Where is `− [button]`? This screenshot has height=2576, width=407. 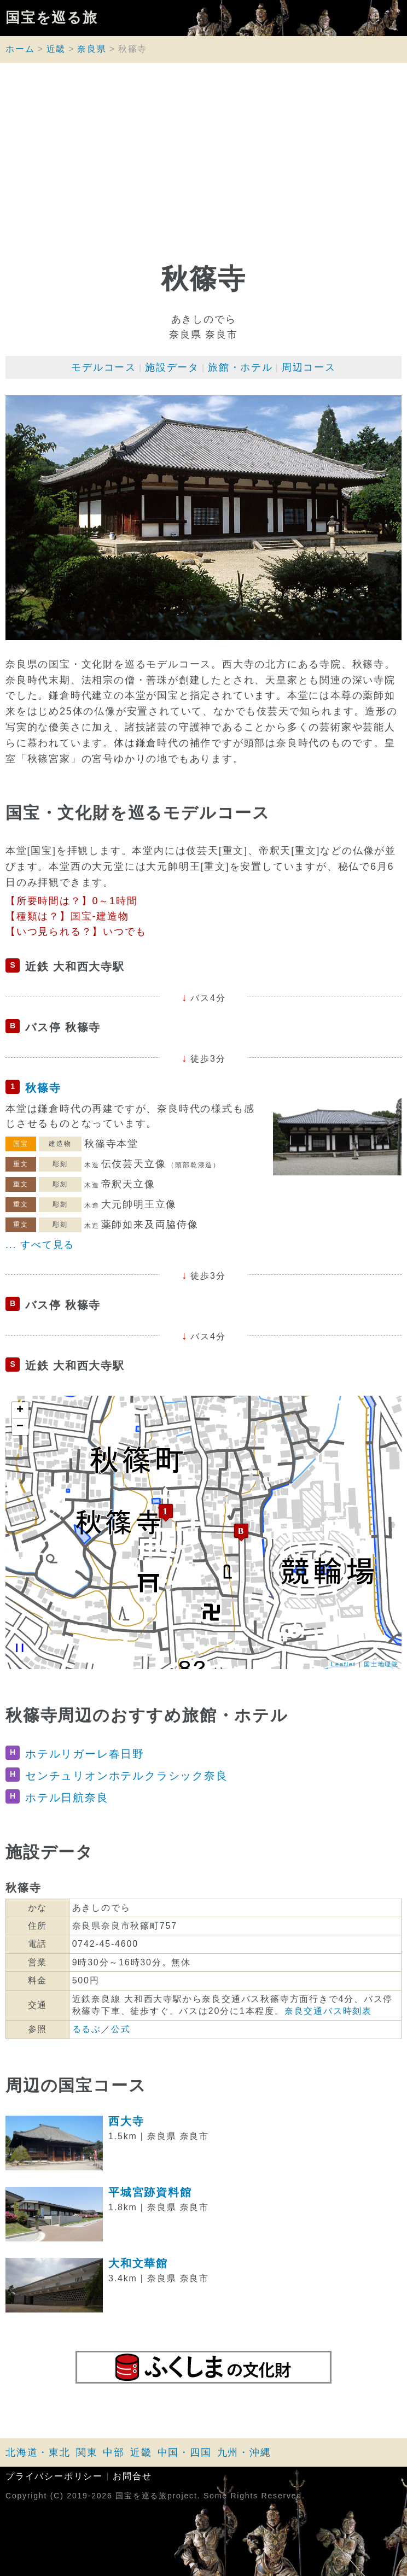 − [button] is located at coordinates (20, 1427).